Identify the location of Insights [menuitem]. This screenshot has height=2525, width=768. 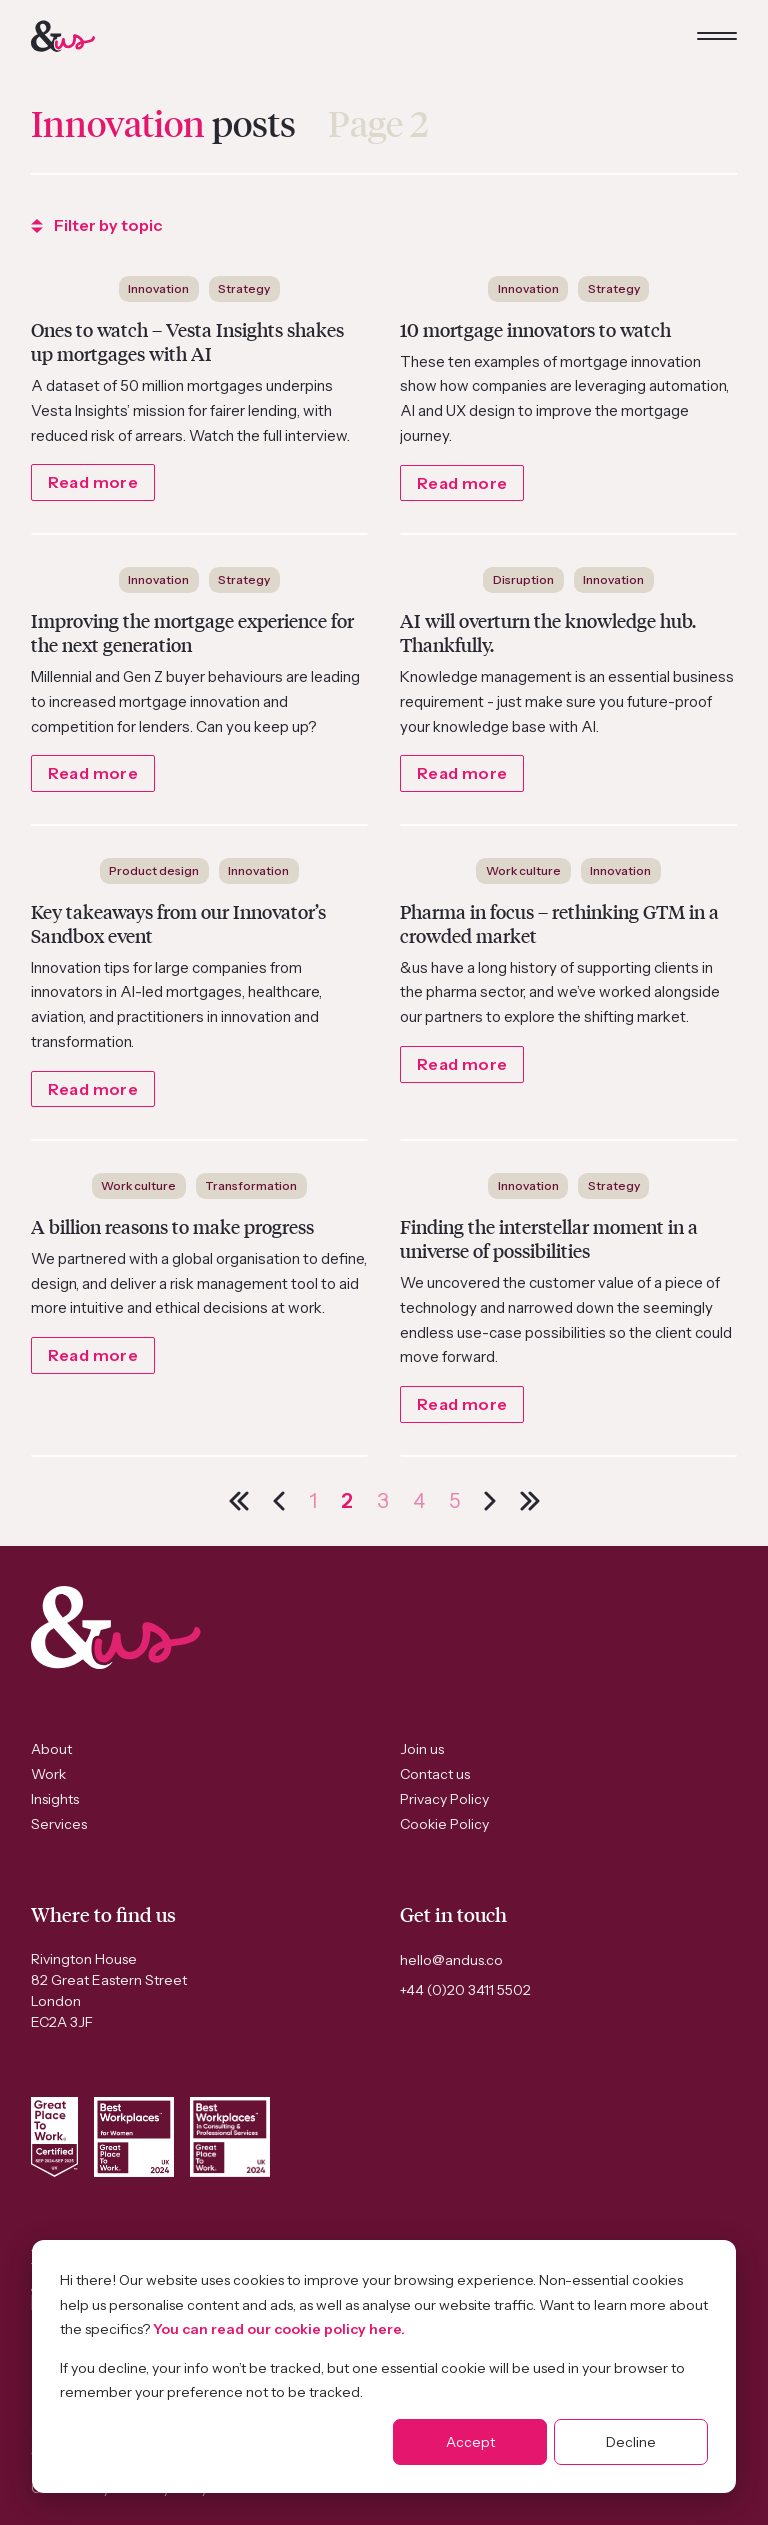
(55, 1799).